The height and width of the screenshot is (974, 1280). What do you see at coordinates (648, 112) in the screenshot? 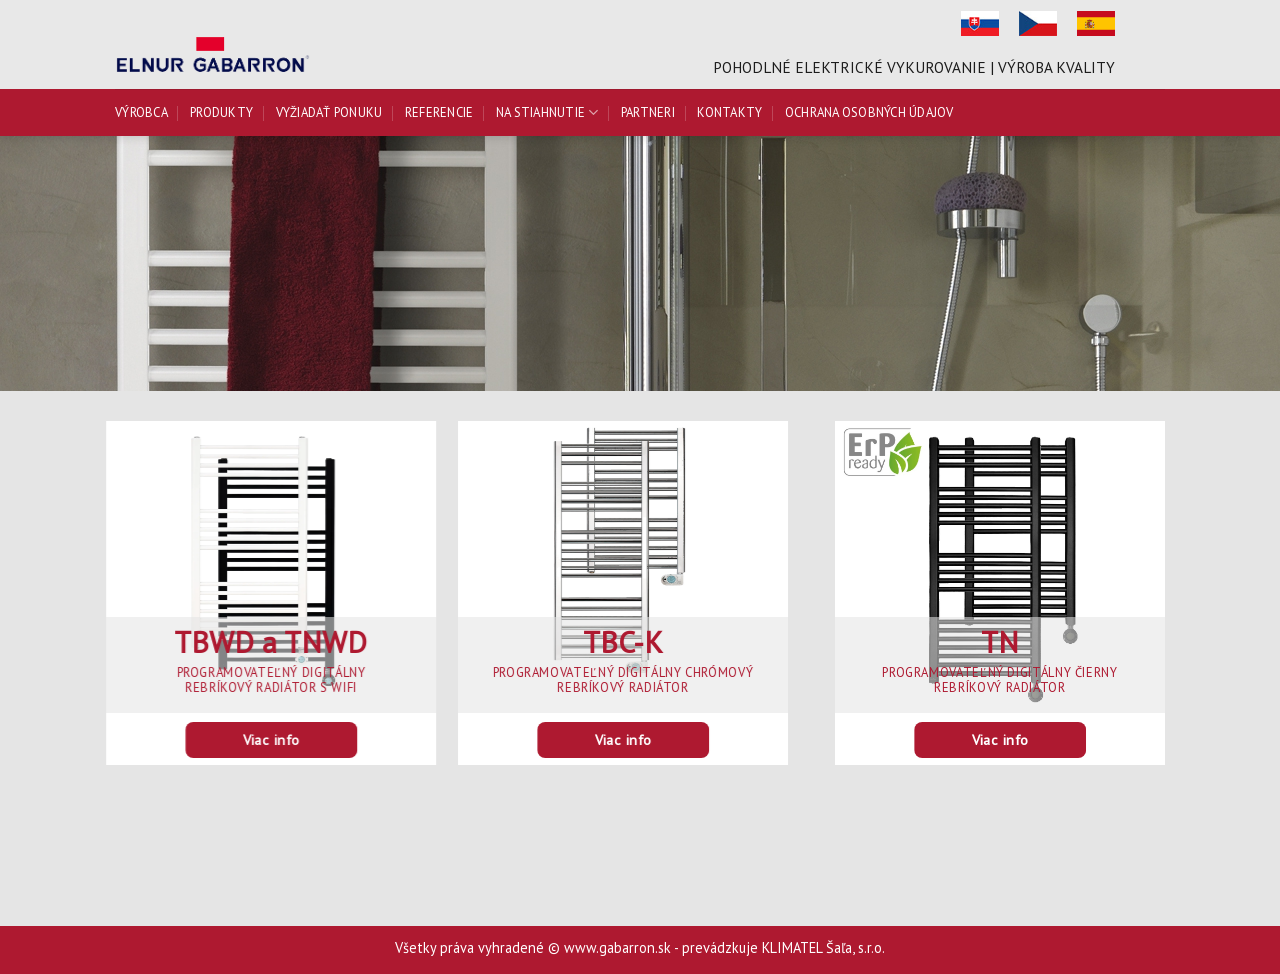
I see `Partneri` at bounding box center [648, 112].